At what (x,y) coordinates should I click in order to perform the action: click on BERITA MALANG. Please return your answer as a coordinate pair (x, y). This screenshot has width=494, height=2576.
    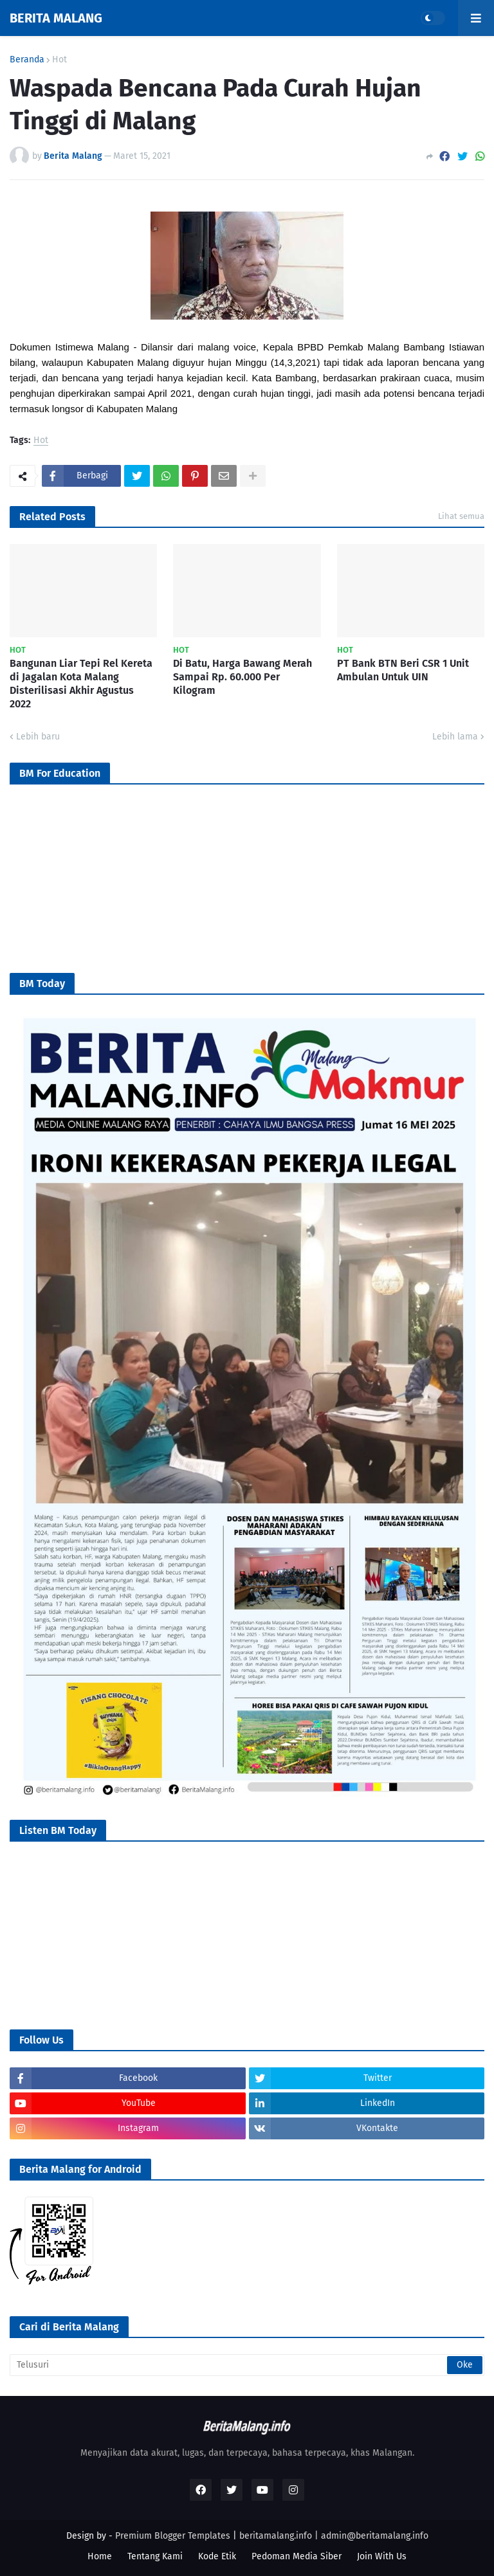
    Looking at the image, I should click on (56, 18).